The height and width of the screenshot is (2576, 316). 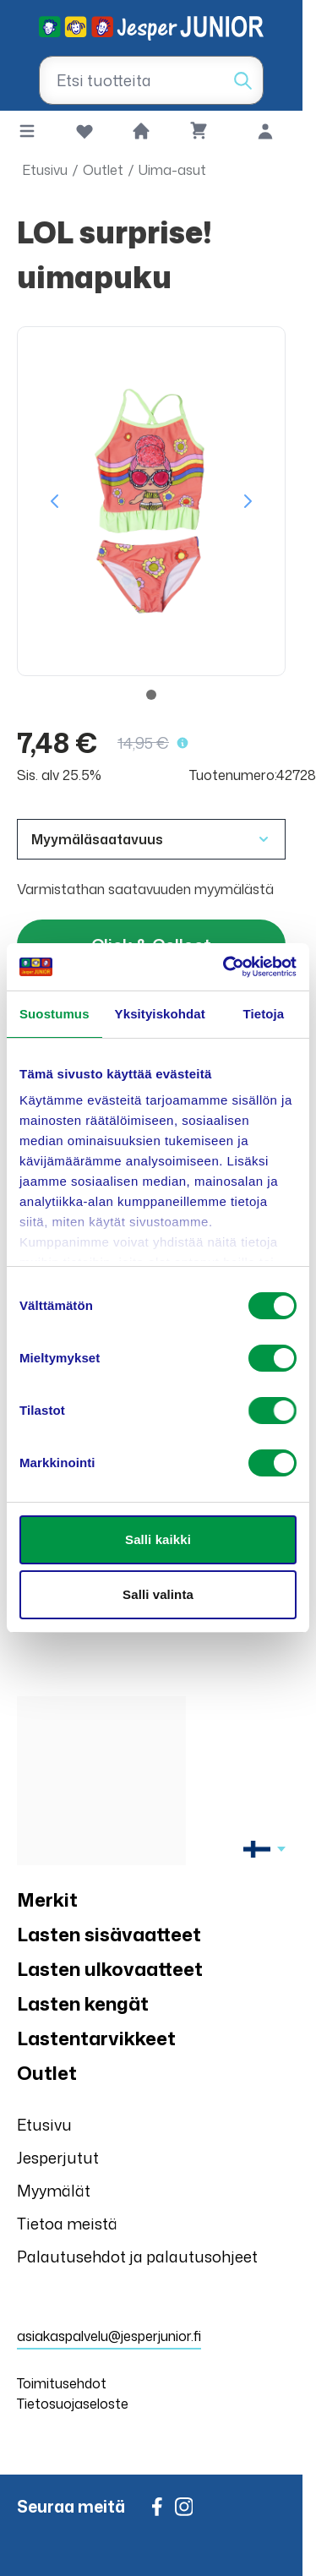 I want to click on asiakaspalvelu@jesperjunior.fi, so click(x=109, y=2336).